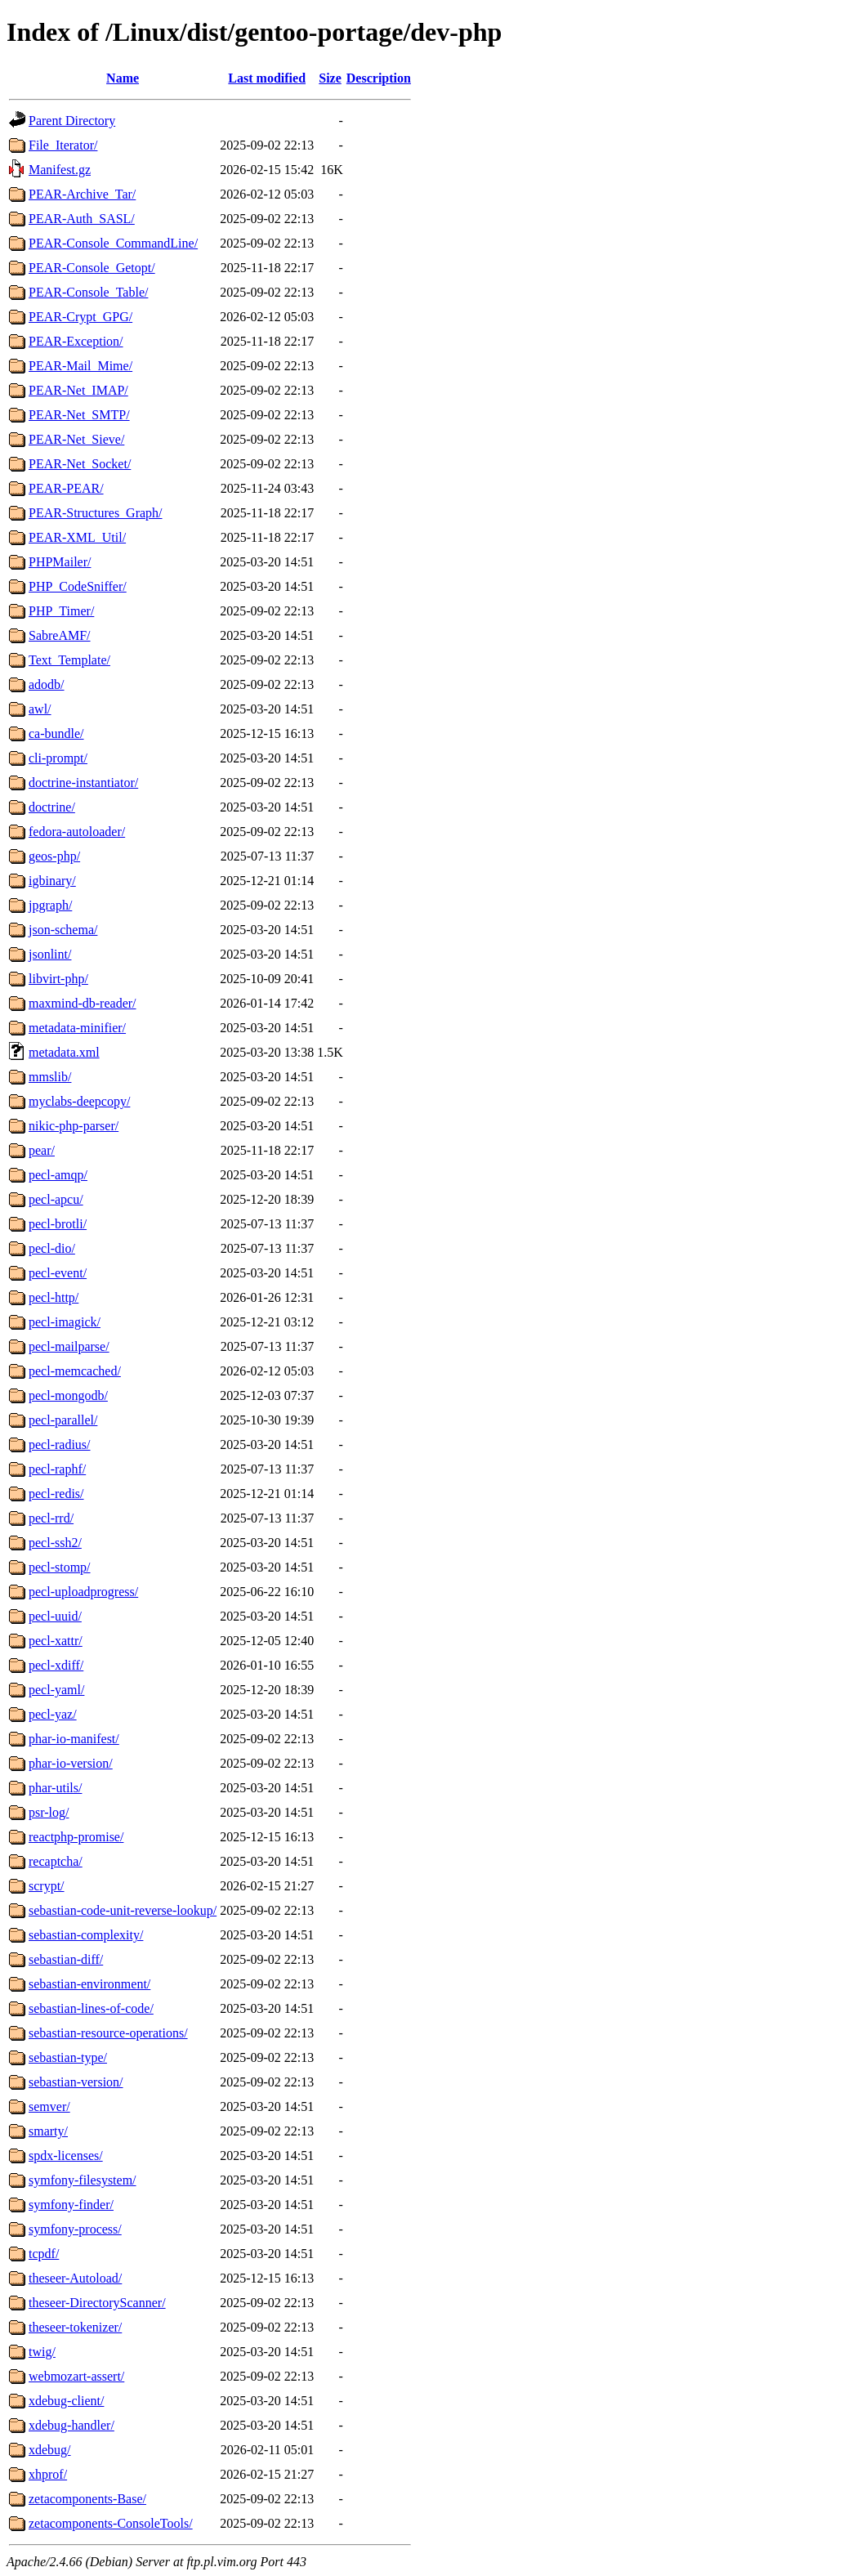 The height and width of the screenshot is (2576, 844). I want to click on sebastian-lines-of-code/, so click(91, 2008).